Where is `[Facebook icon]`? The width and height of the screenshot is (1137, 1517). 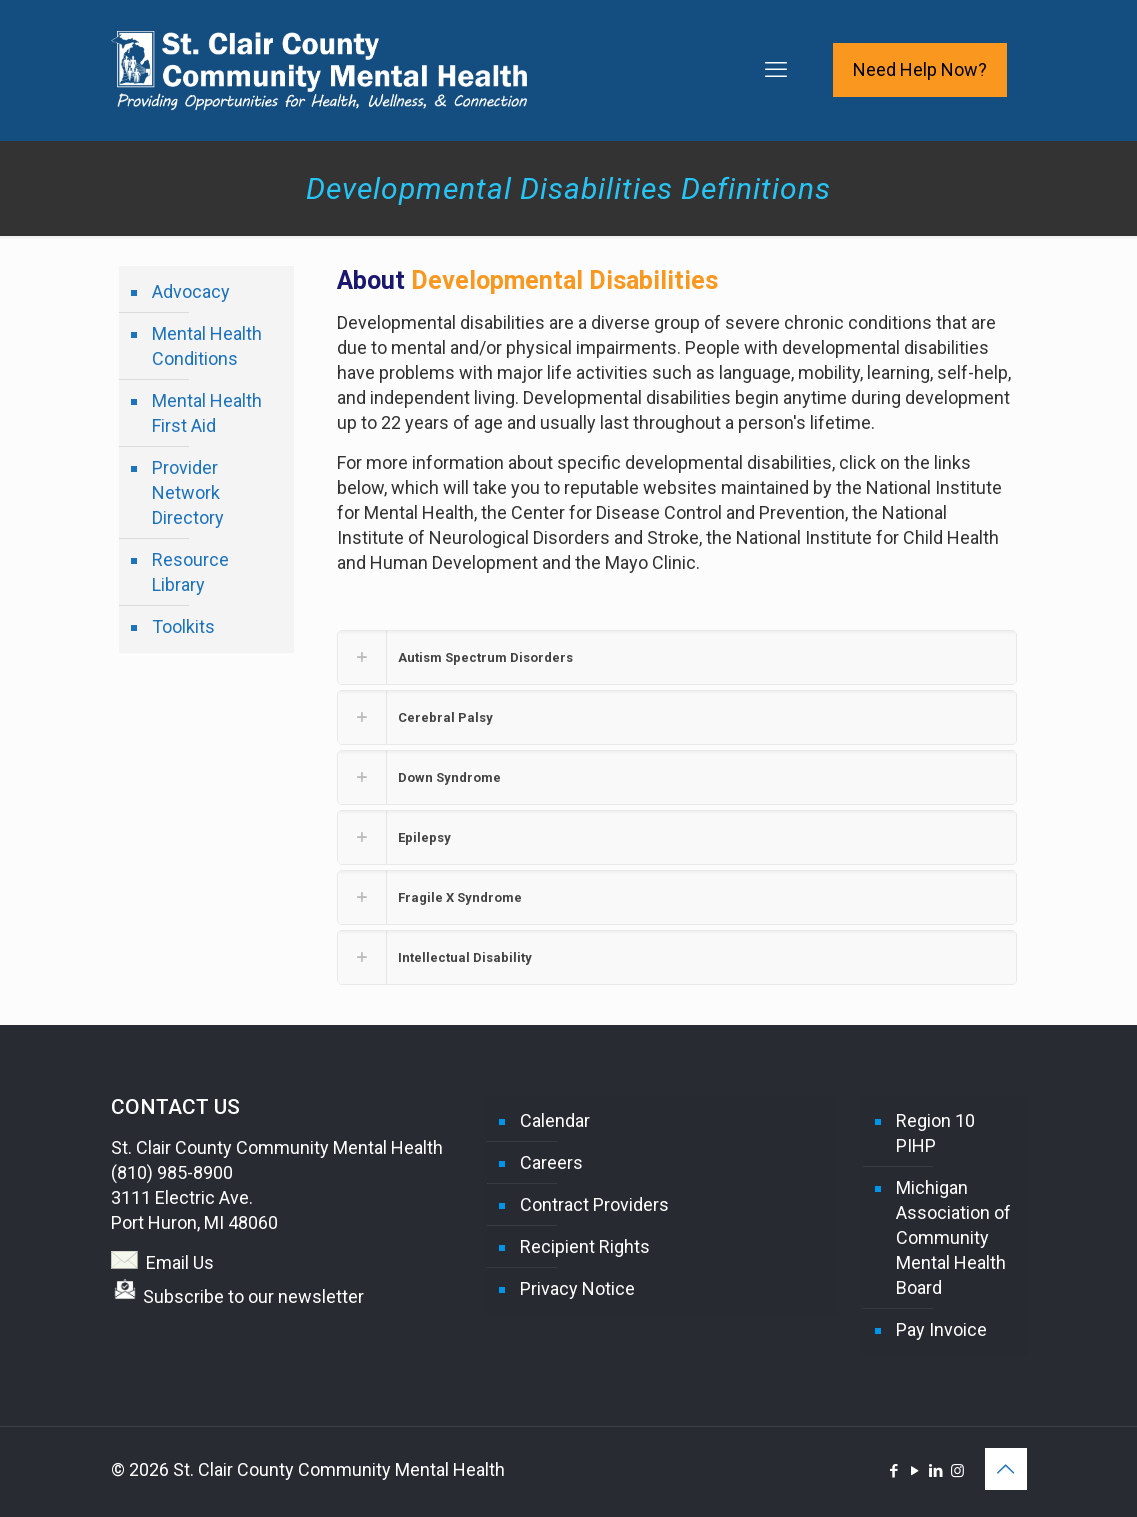 [Facebook icon] is located at coordinates (894, 1471).